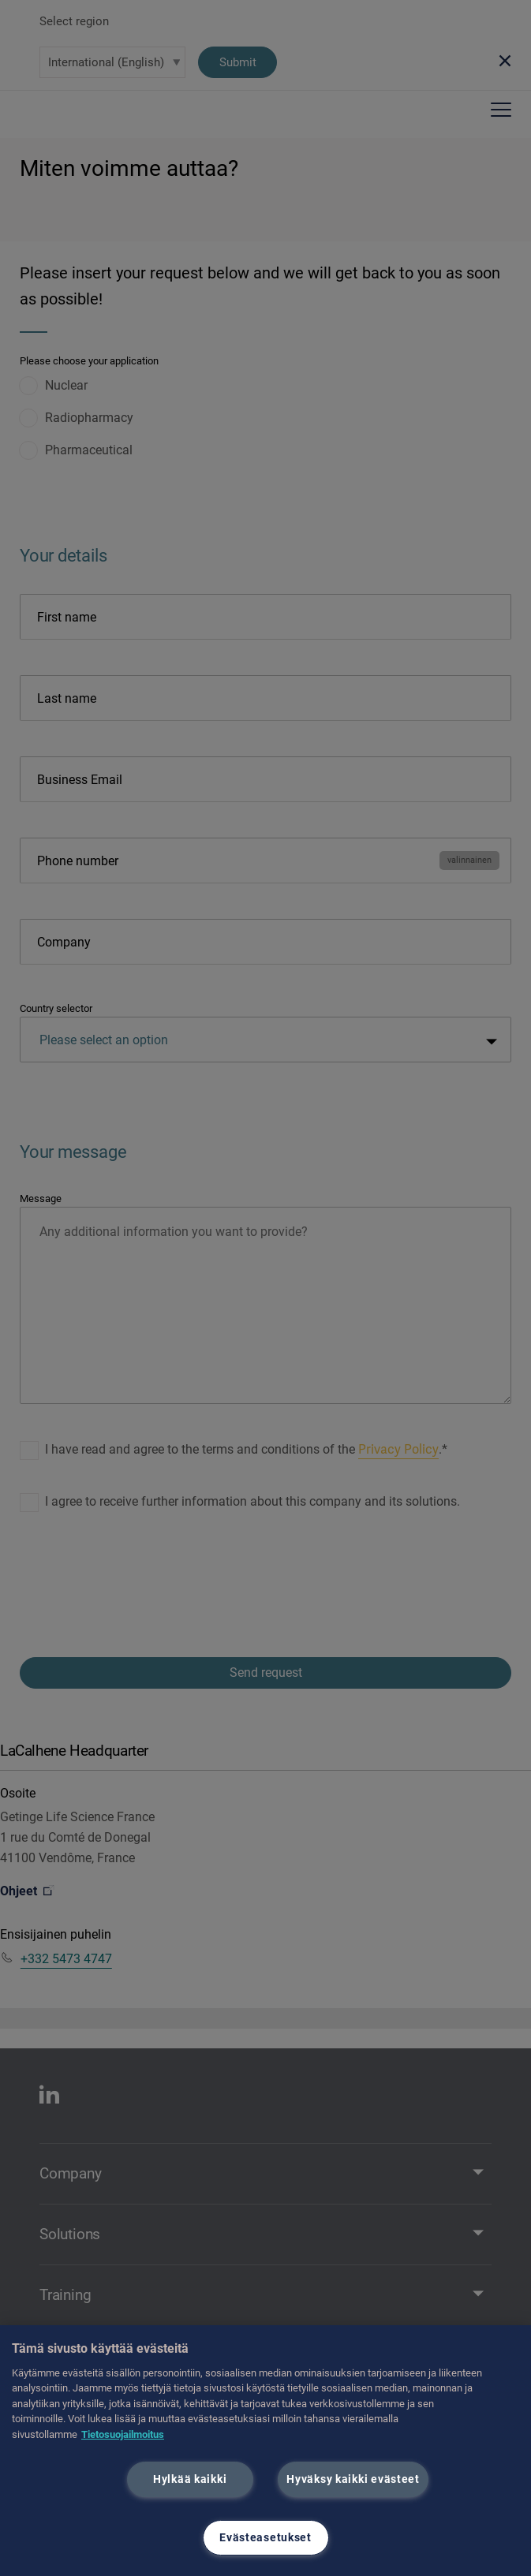 The height and width of the screenshot is (2576, 531). Describe the element at coordinates (353, 2479) in the screenshot. I see `Hyväksy kaikki evästeet` at that location.